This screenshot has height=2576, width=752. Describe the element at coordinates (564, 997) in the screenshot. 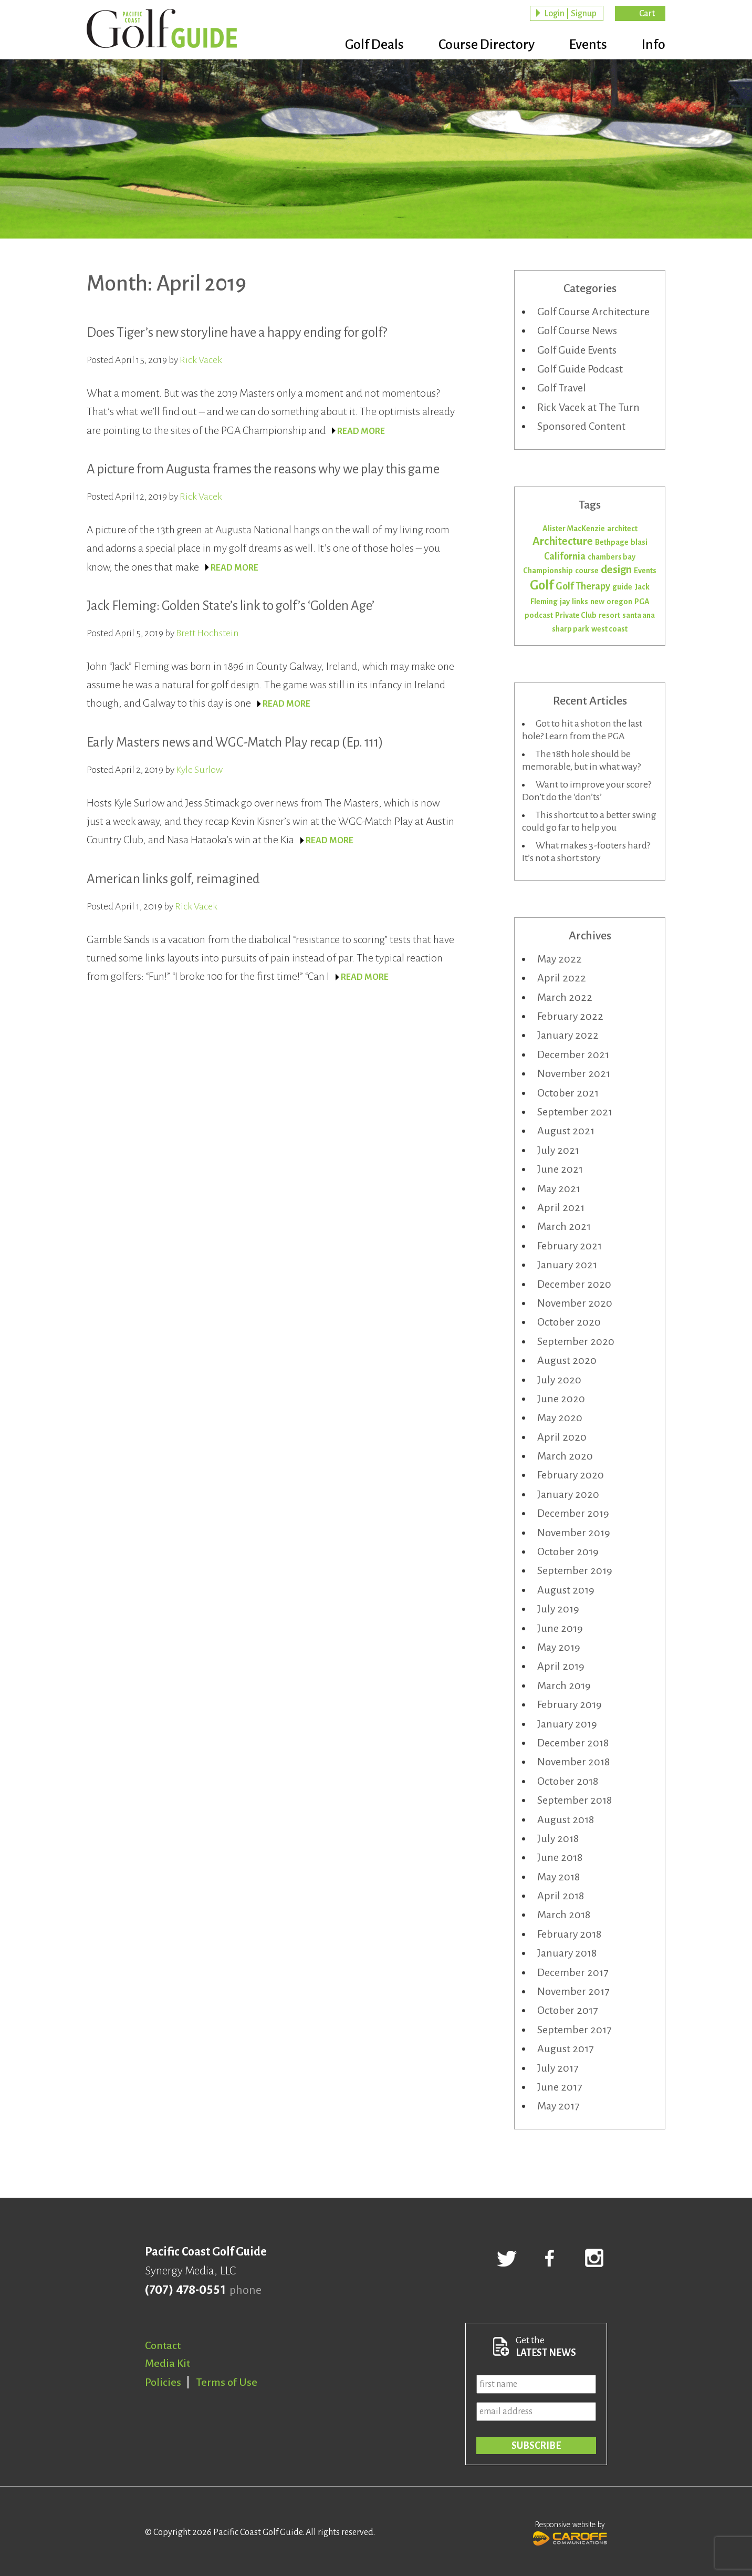

I see `March 2022` at that location.